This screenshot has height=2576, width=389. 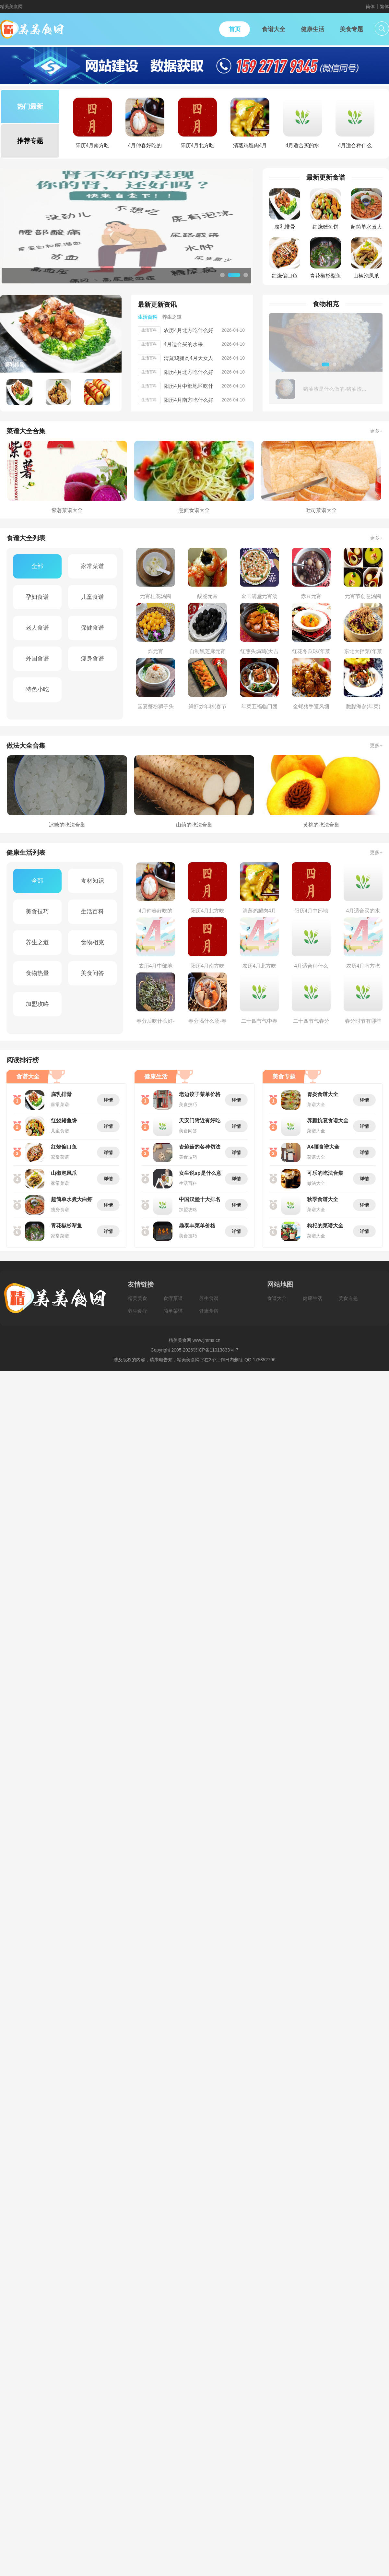 I want to click on 外国食谱, so click(x=37, y=658).